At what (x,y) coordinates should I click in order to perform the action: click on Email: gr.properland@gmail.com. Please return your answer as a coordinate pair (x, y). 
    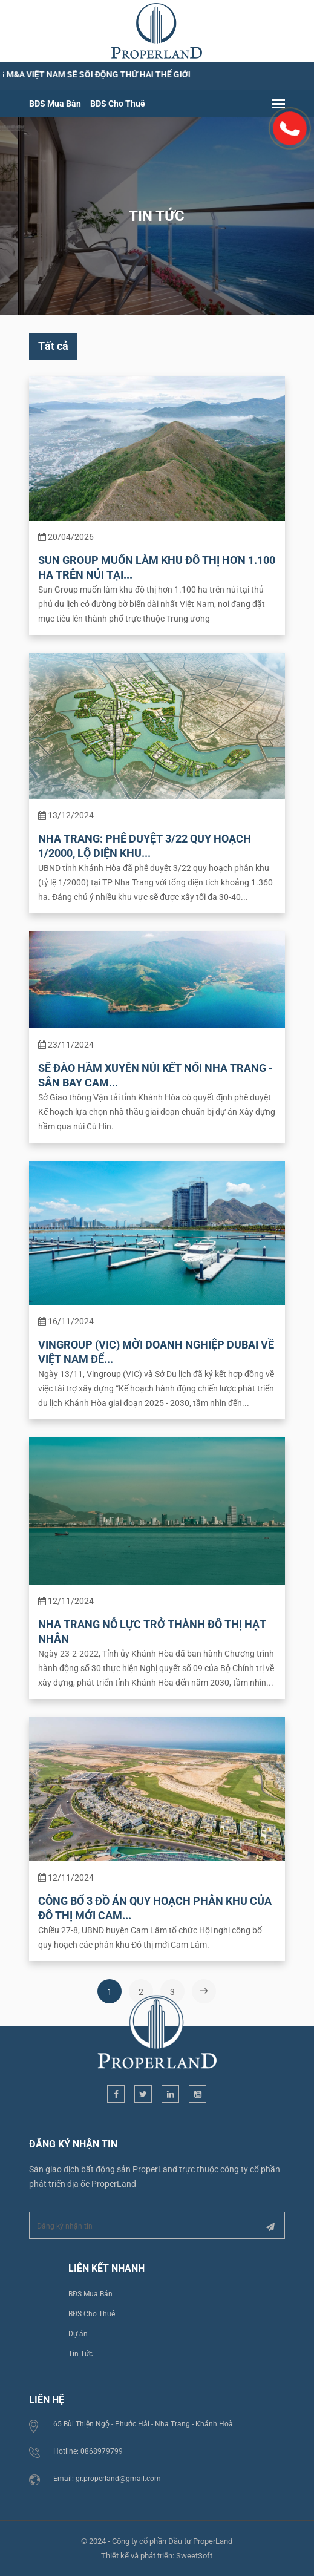
    Looking at the image, I should click on (108, 2474).